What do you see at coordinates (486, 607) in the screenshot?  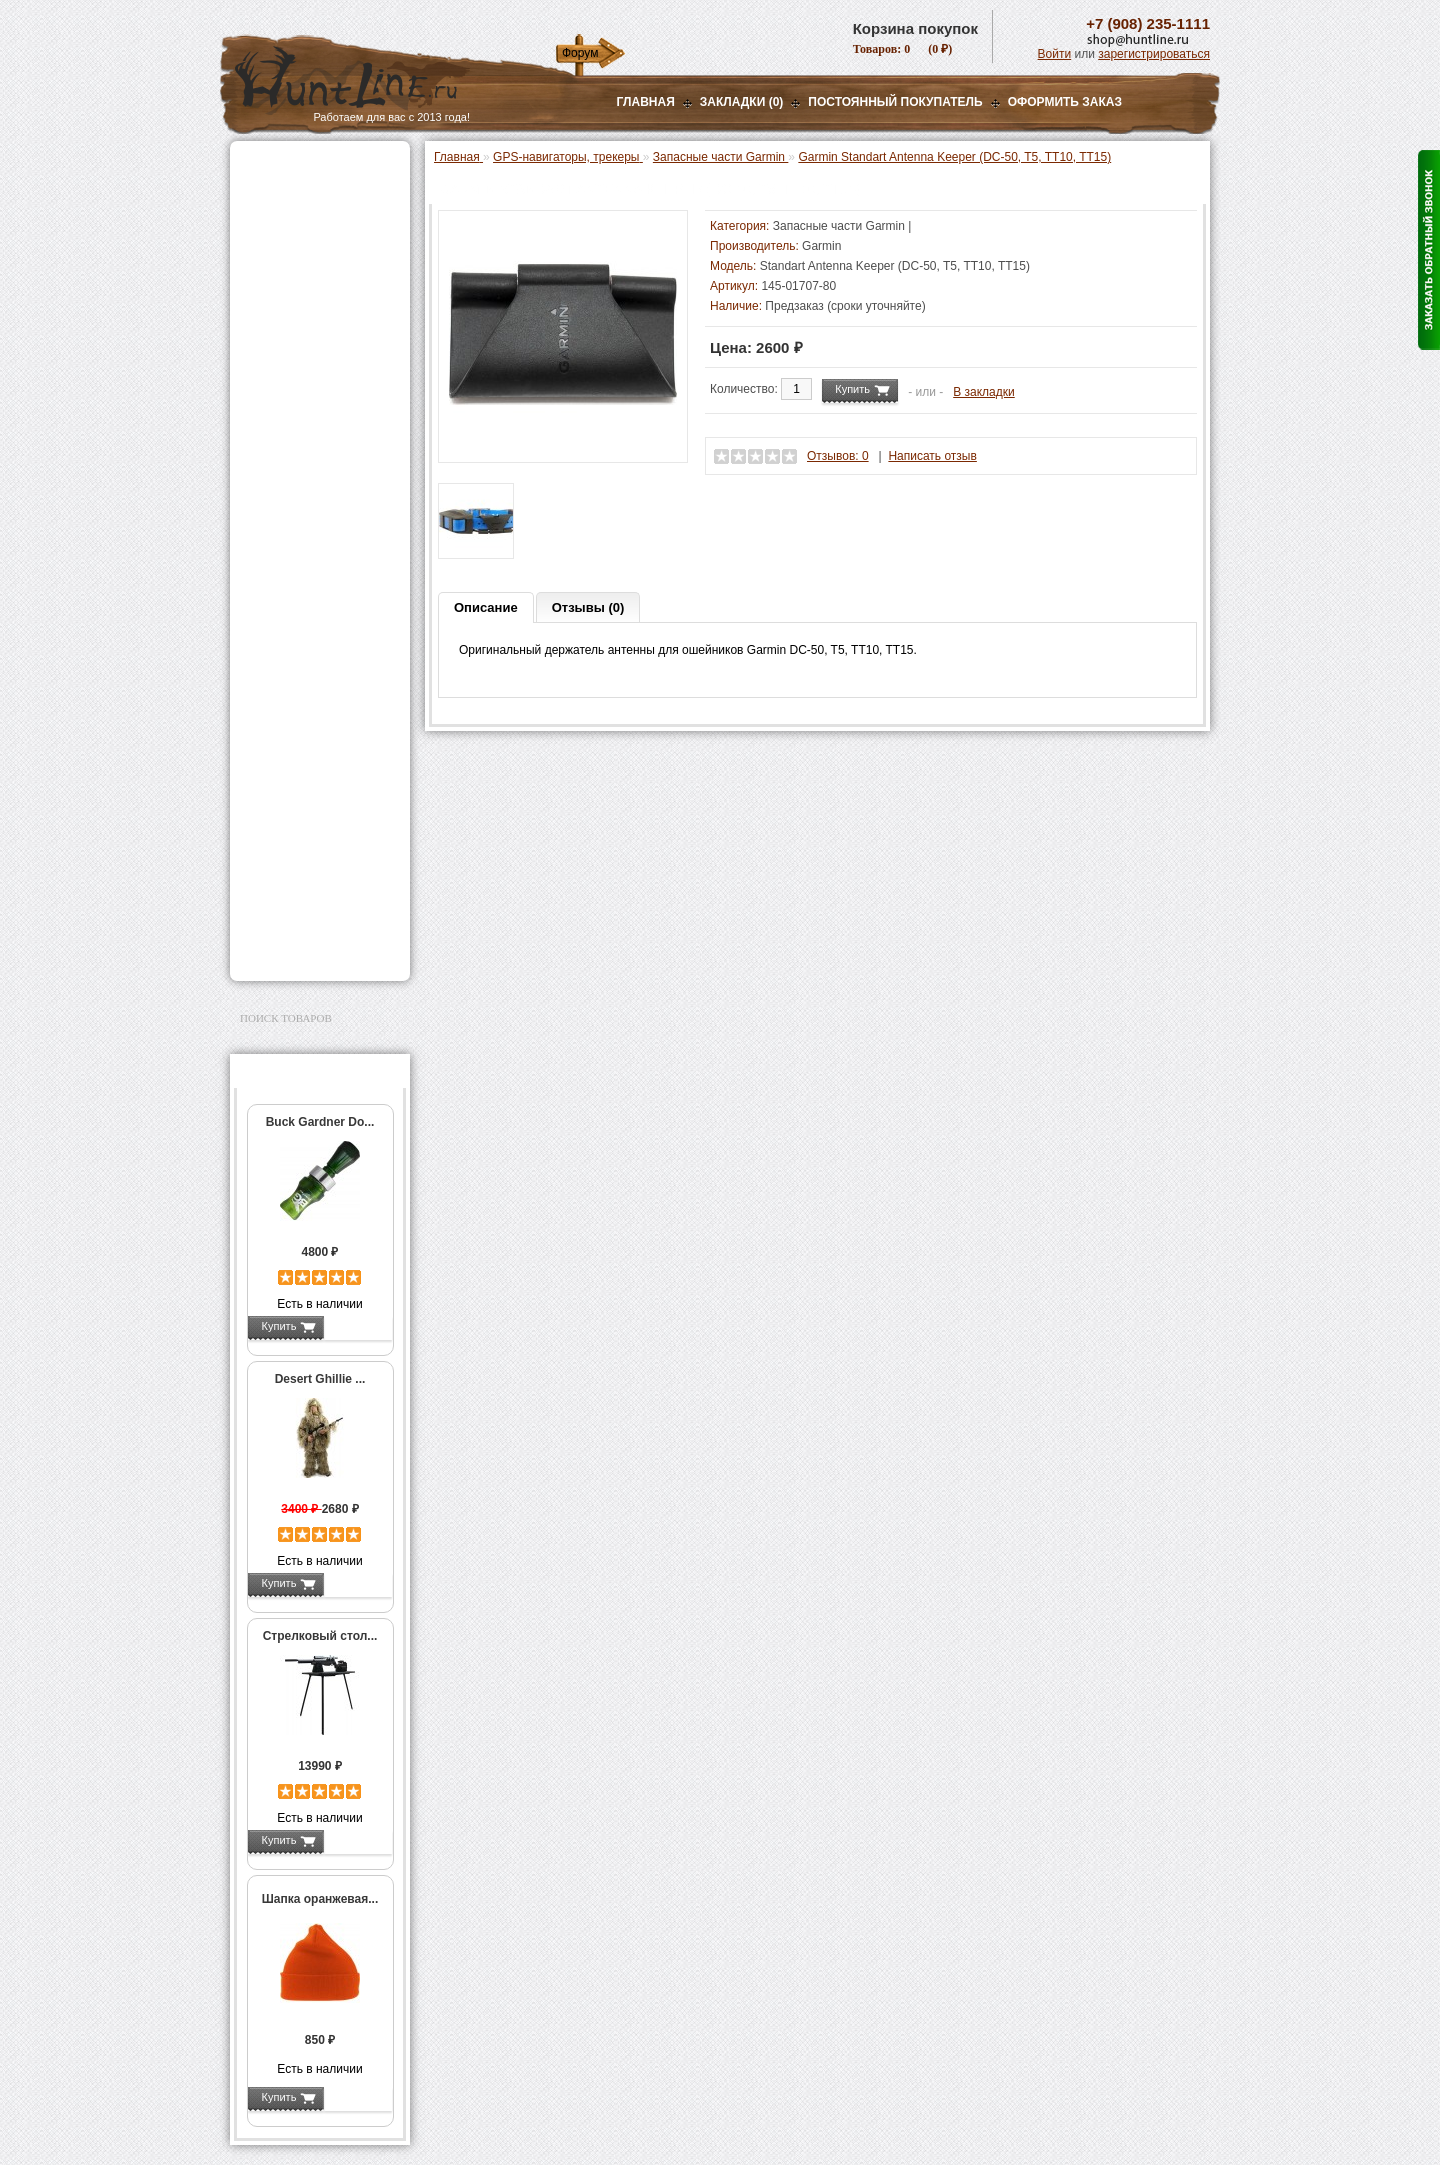 I see `Описание` at bounding box center [486, 607].